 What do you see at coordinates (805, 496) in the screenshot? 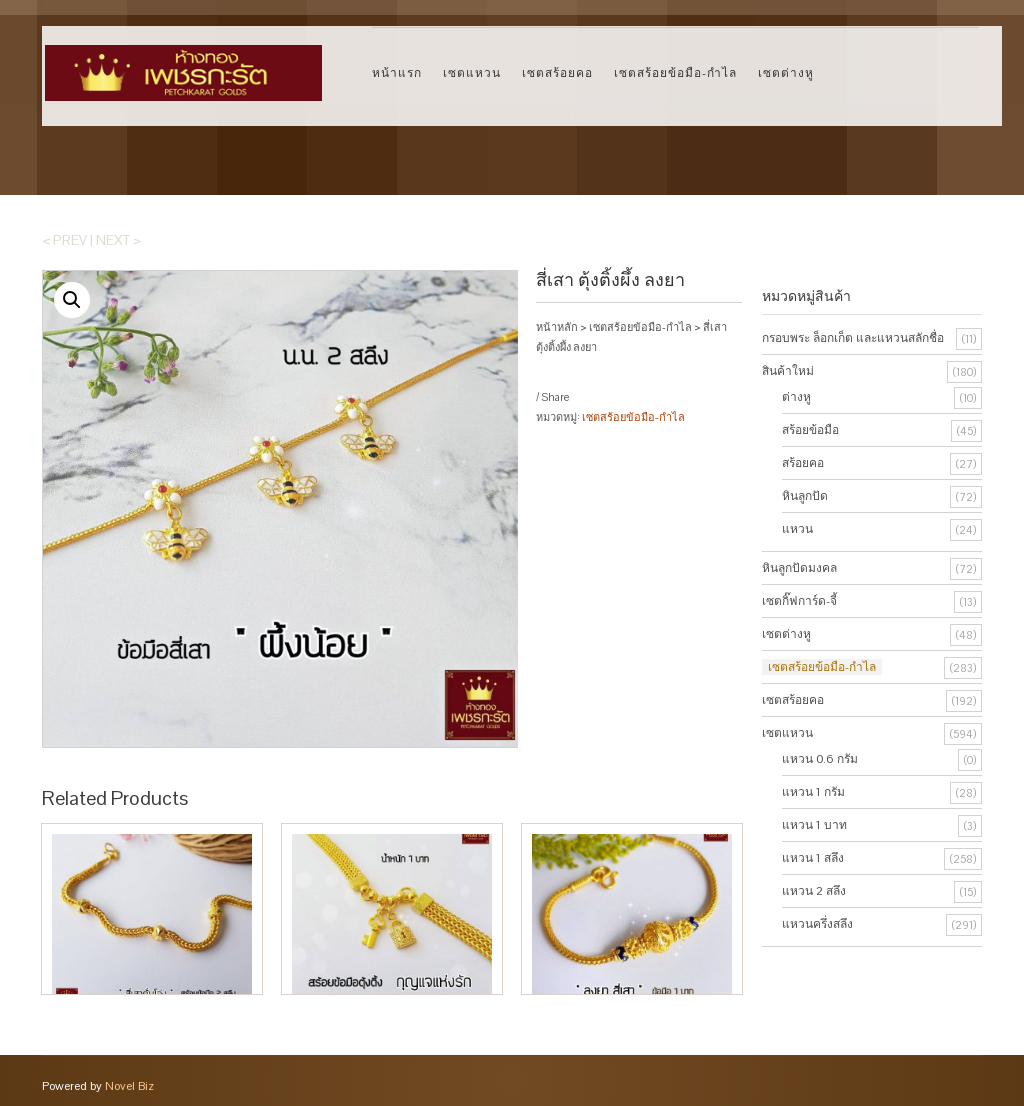
I see `หินลูกปัด` at bounding box center [805, 496].